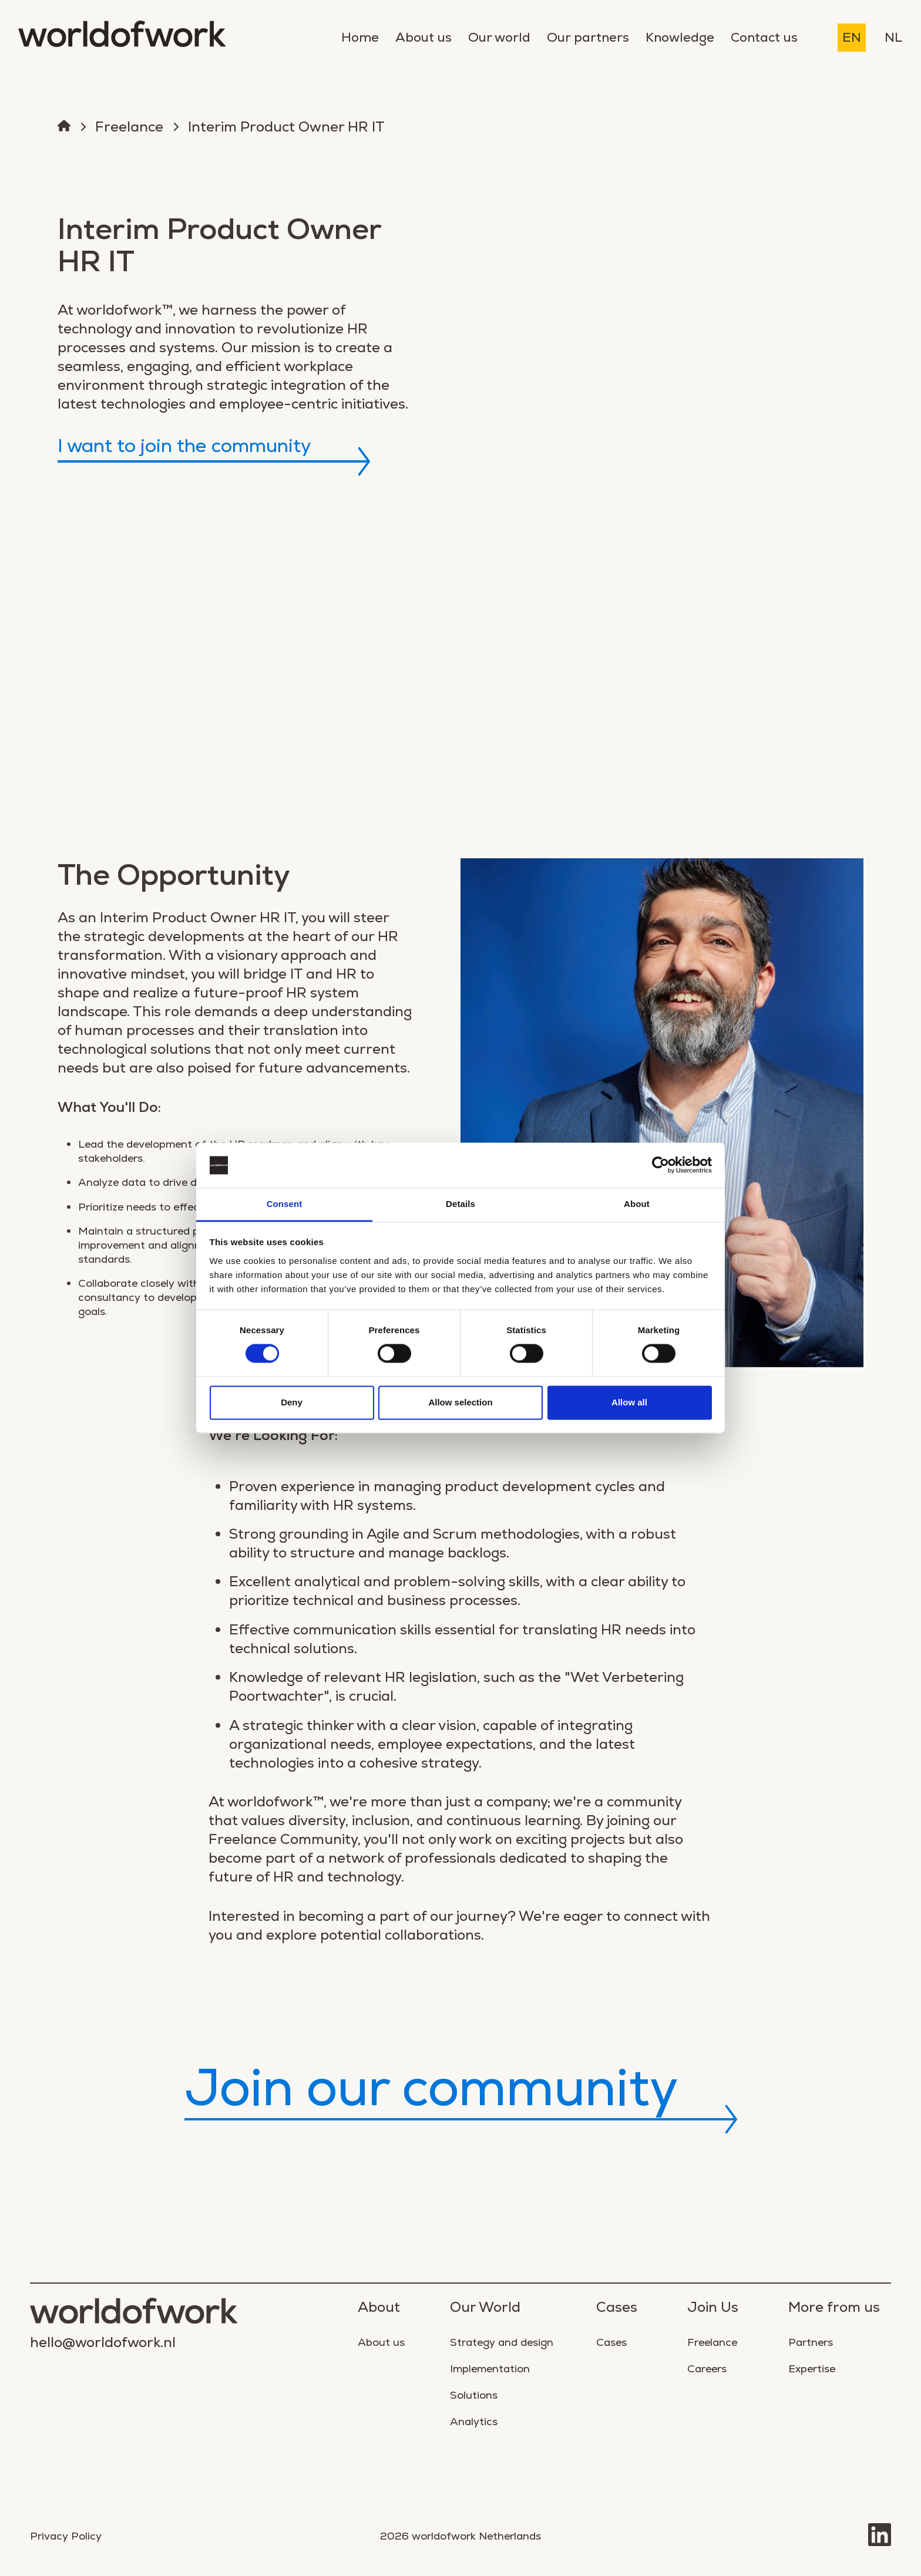  I want to click on [Cookiebot by Usercentrics - opens in a new window], so click(660, 1165).